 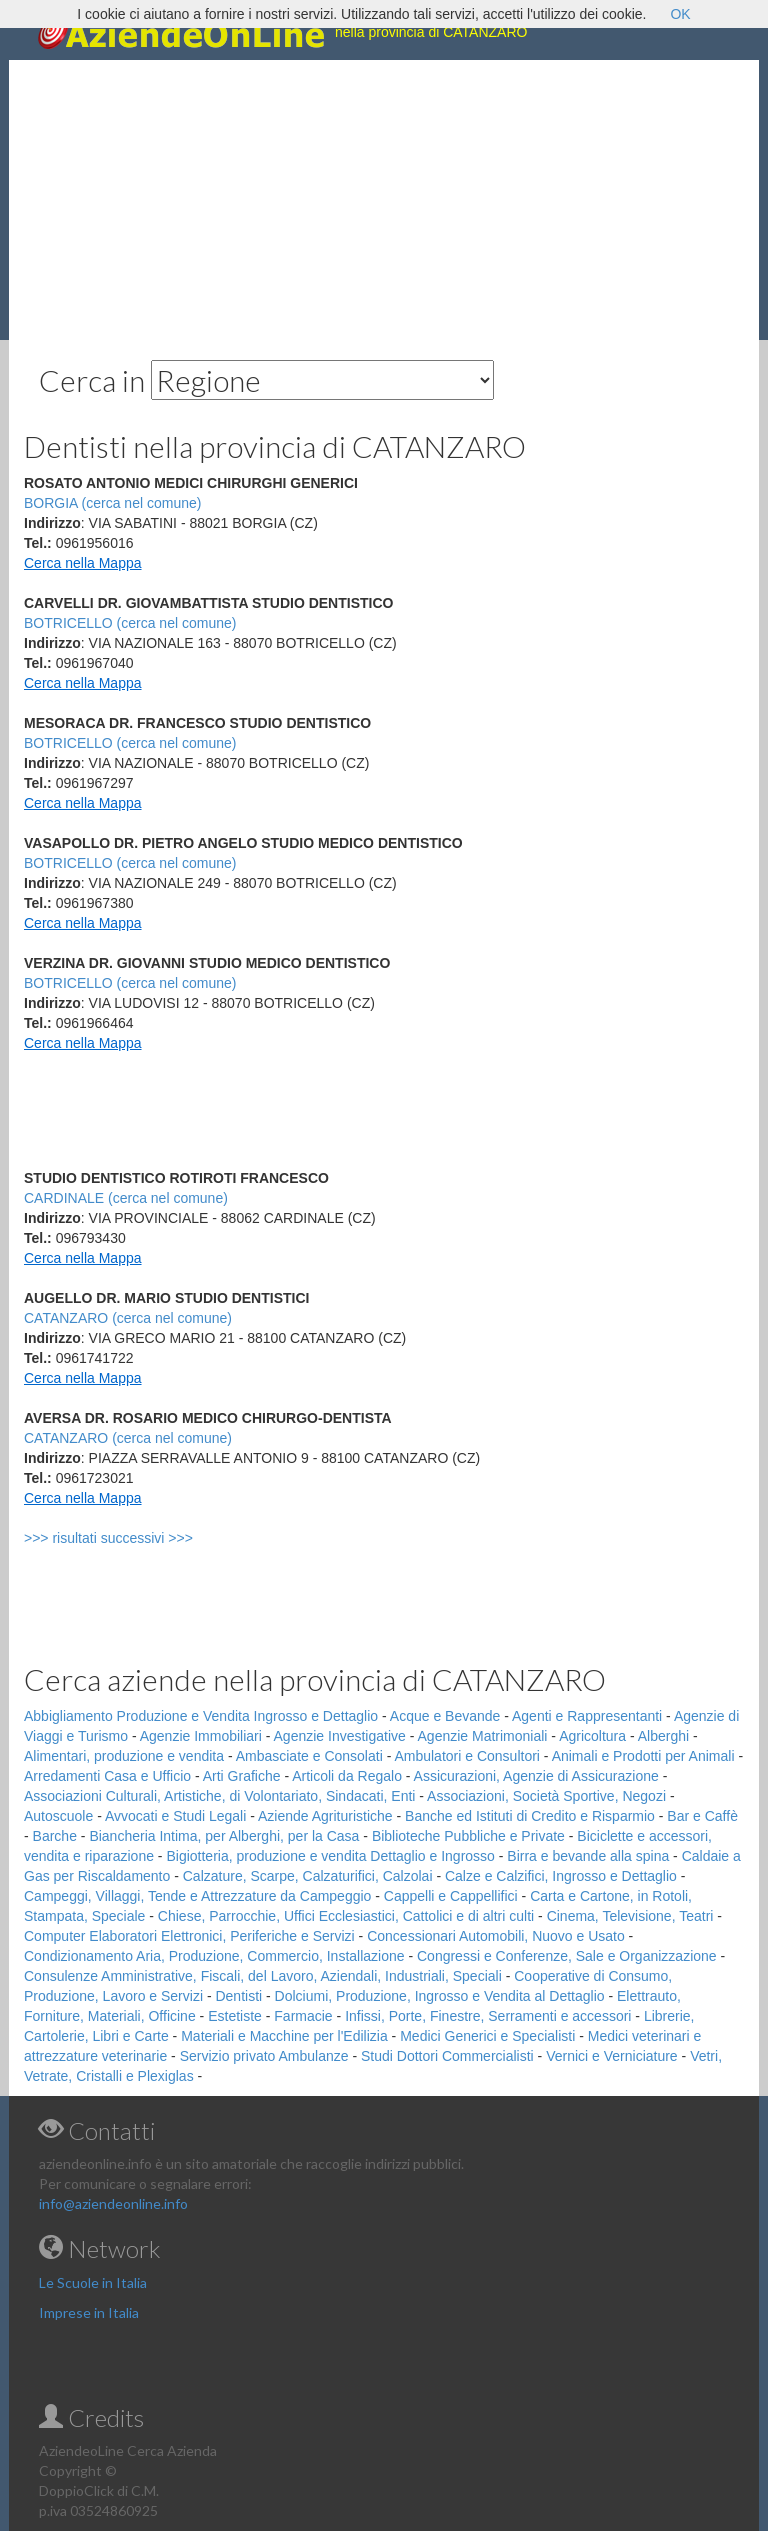 What do you see at coordinates (308, 1876) in the screenshot?
I see `Calzature, Scarpe, Calzaturifici, Calzolai` at bounding box center [308, 1876].